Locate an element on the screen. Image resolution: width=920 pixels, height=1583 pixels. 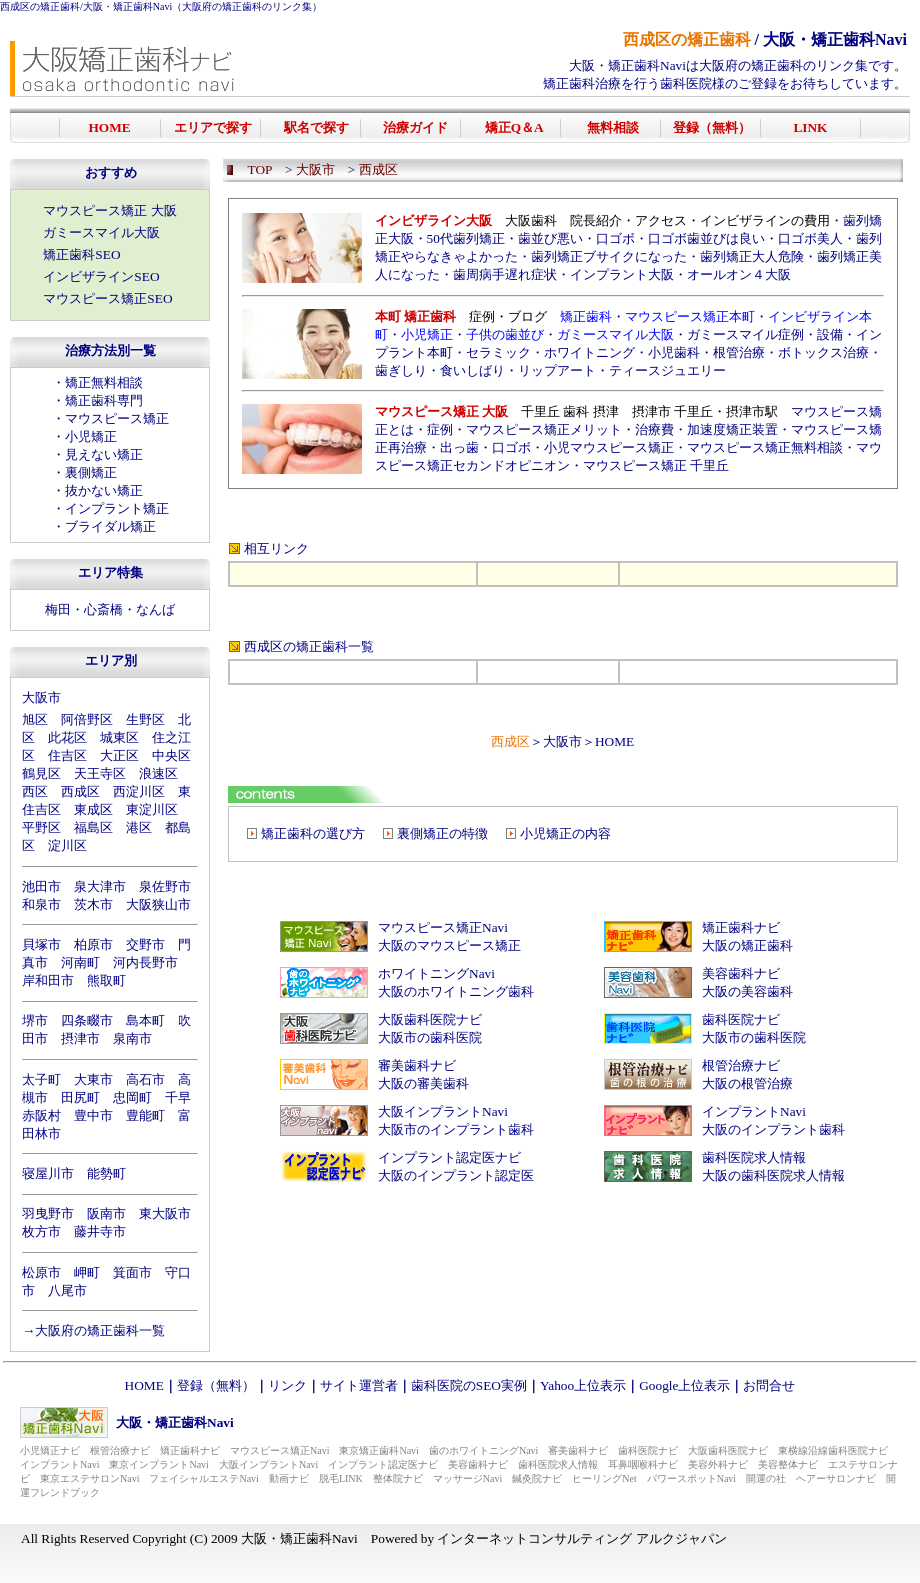
口ゴボ is located at coordinates (615, 238).